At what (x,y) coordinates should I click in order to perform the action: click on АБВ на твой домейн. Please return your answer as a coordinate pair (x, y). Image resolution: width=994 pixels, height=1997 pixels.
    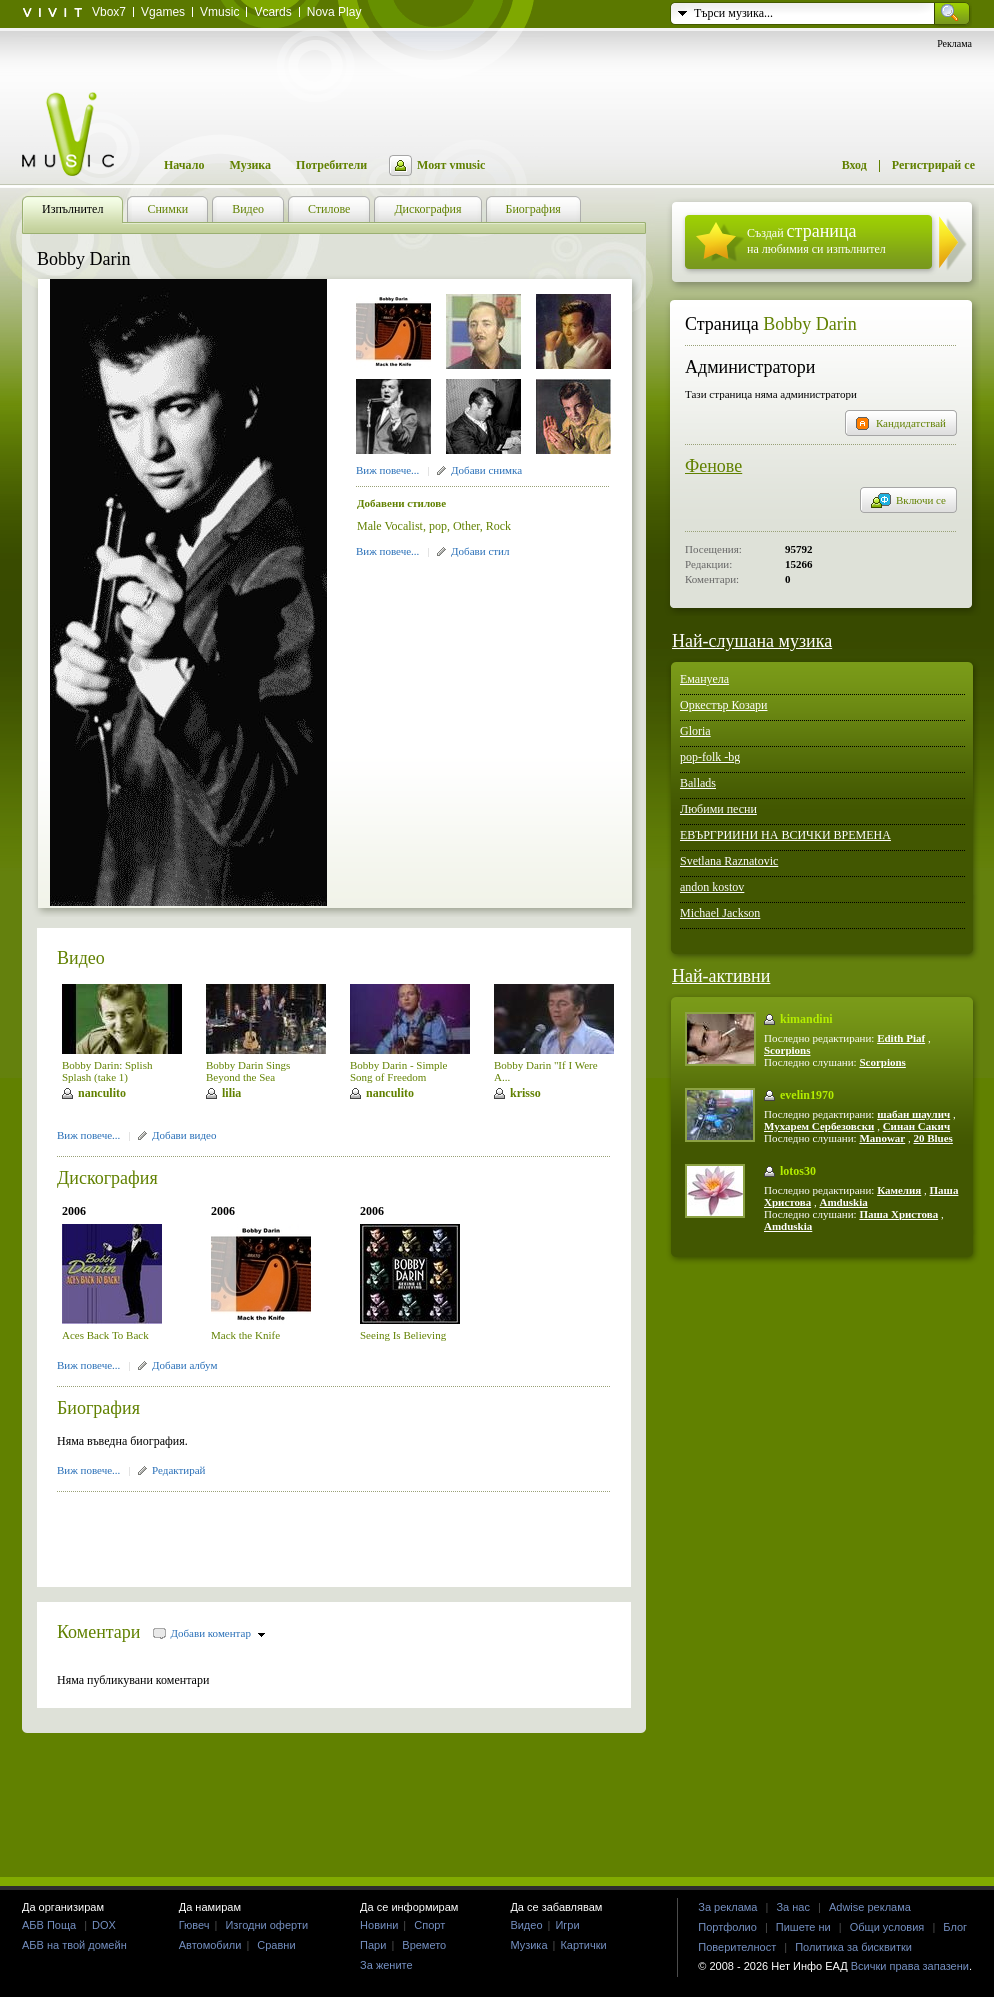
    Looking at the image, I should click on (74, 1945).